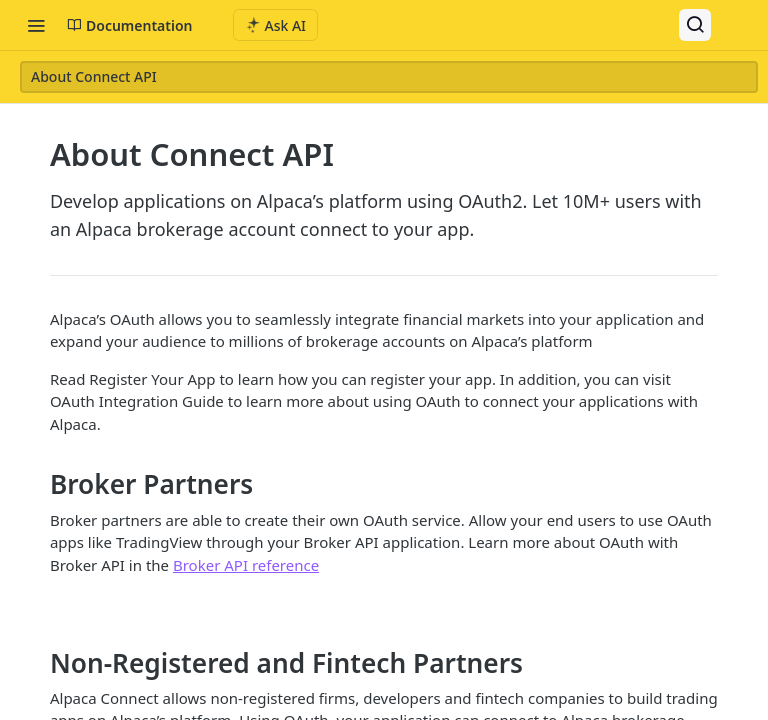 The width and height of the screenshot is (768, 720). What do you see at coordinates (276, 25) in the screenshot?
I see `[ai.asAiAriaLabel]` at bounding box center [276, 25].